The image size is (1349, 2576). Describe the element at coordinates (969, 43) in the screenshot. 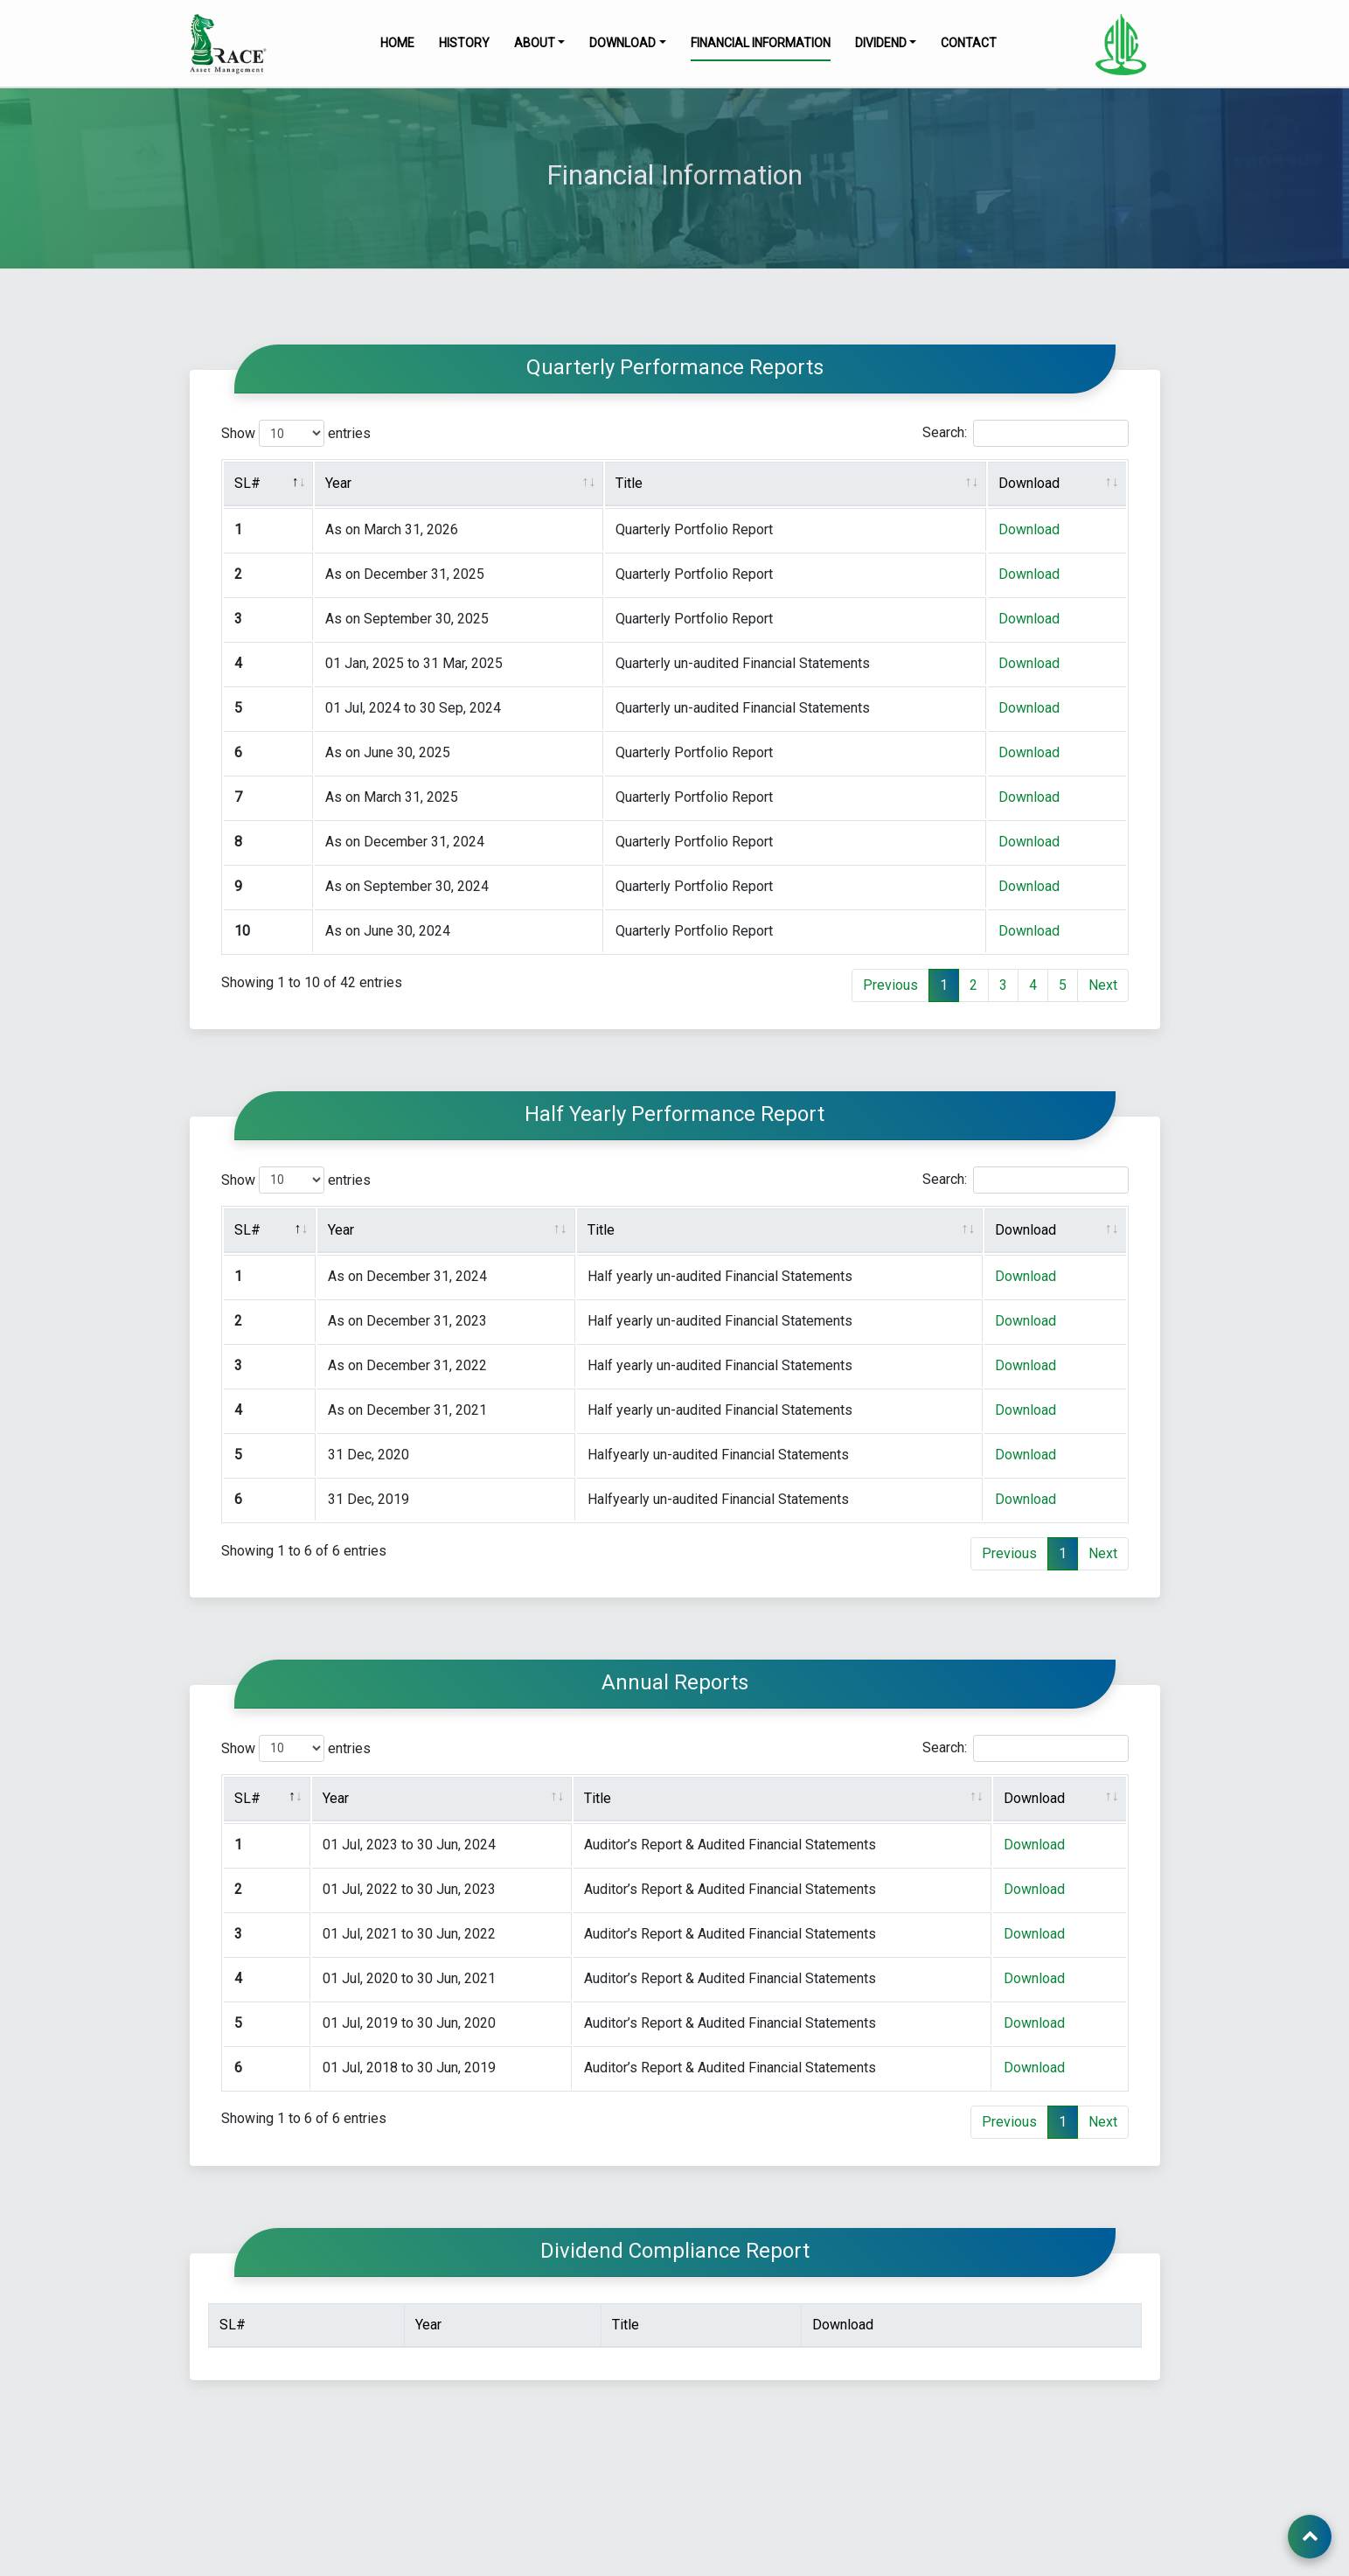

I see `Contact` at that location.